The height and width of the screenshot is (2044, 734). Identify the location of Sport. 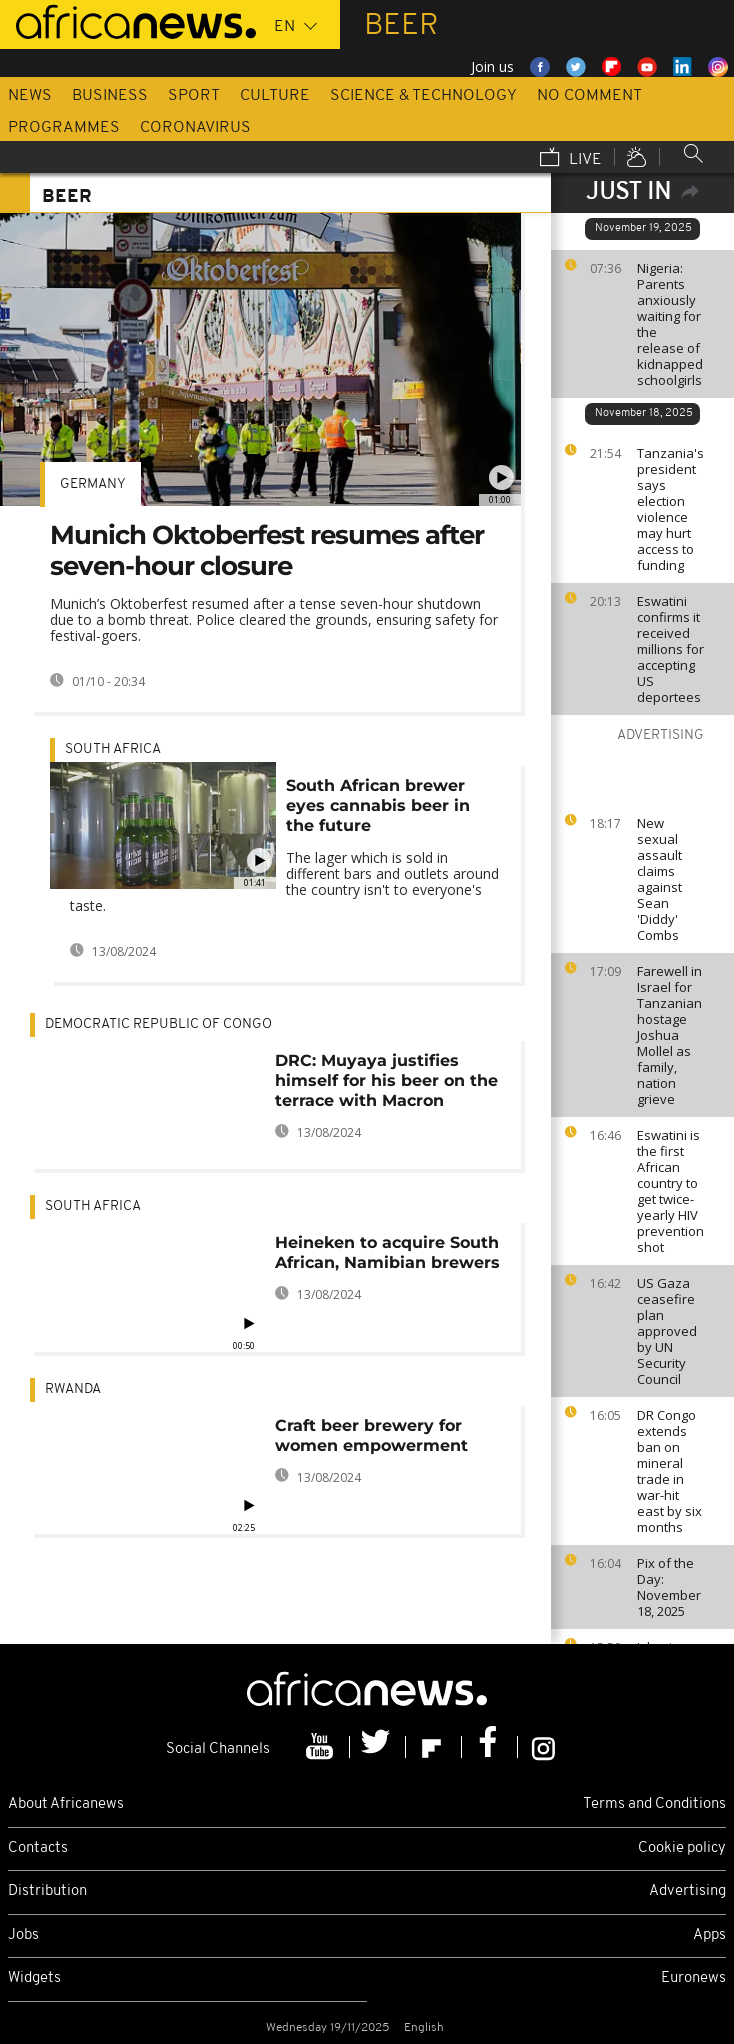
(194, 96).